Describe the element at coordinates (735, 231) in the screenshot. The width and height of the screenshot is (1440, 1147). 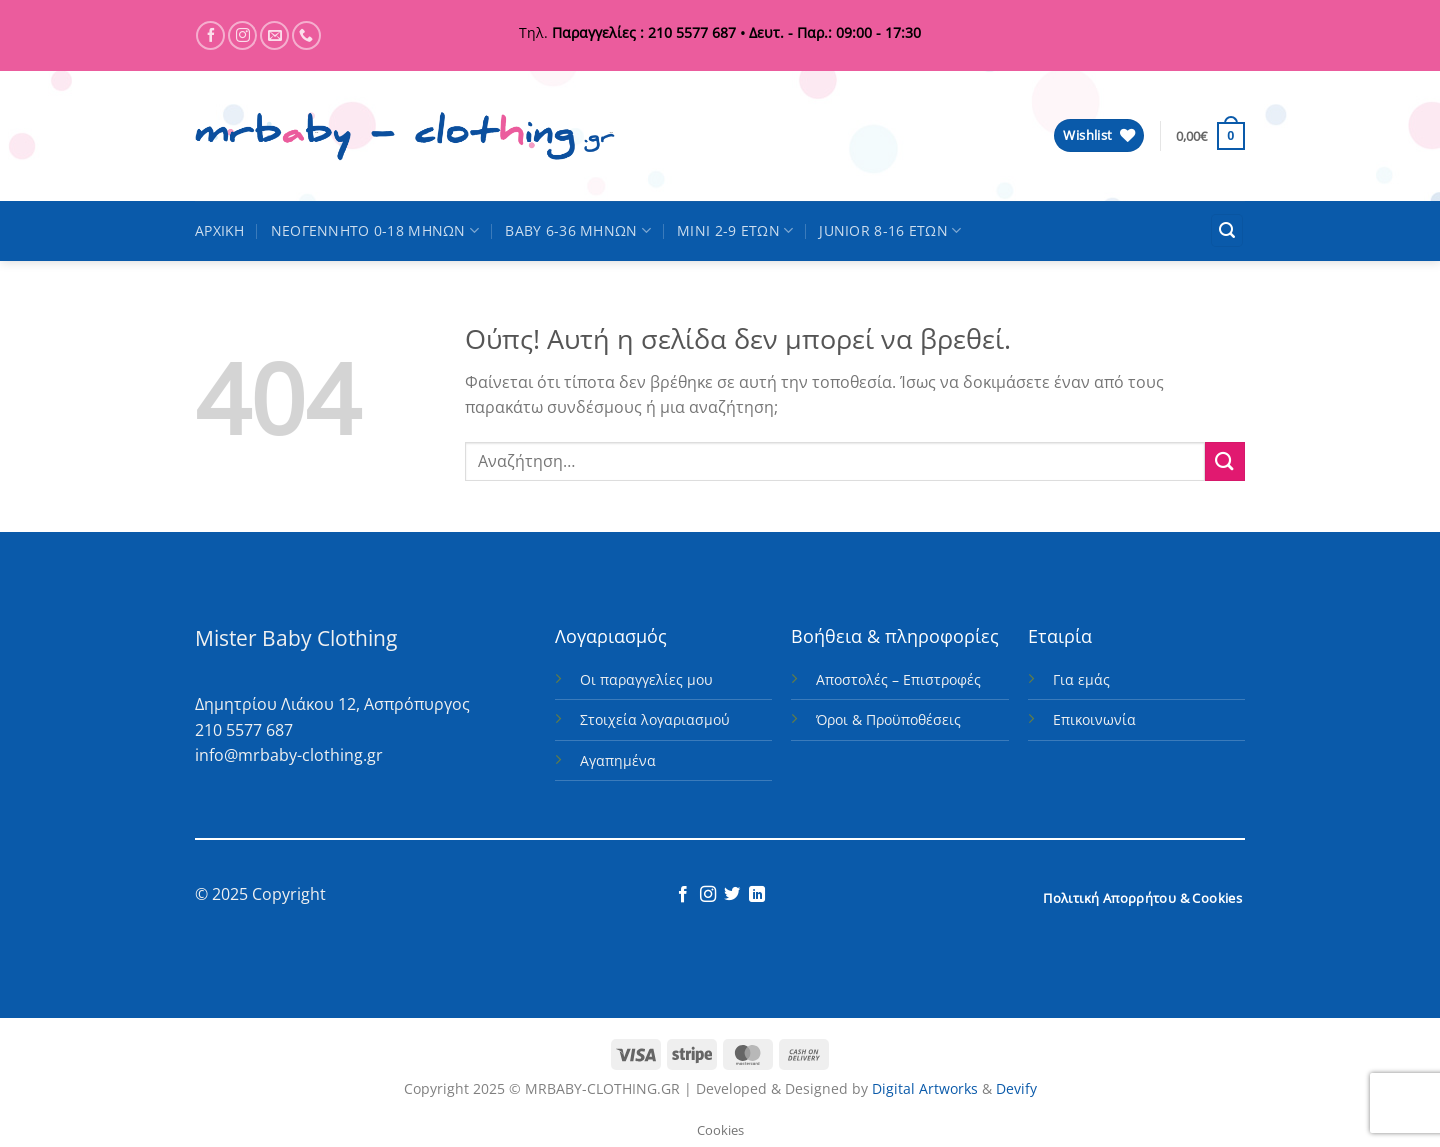
I see `MINI 2-9 ΕΤΩΝ` at that location.